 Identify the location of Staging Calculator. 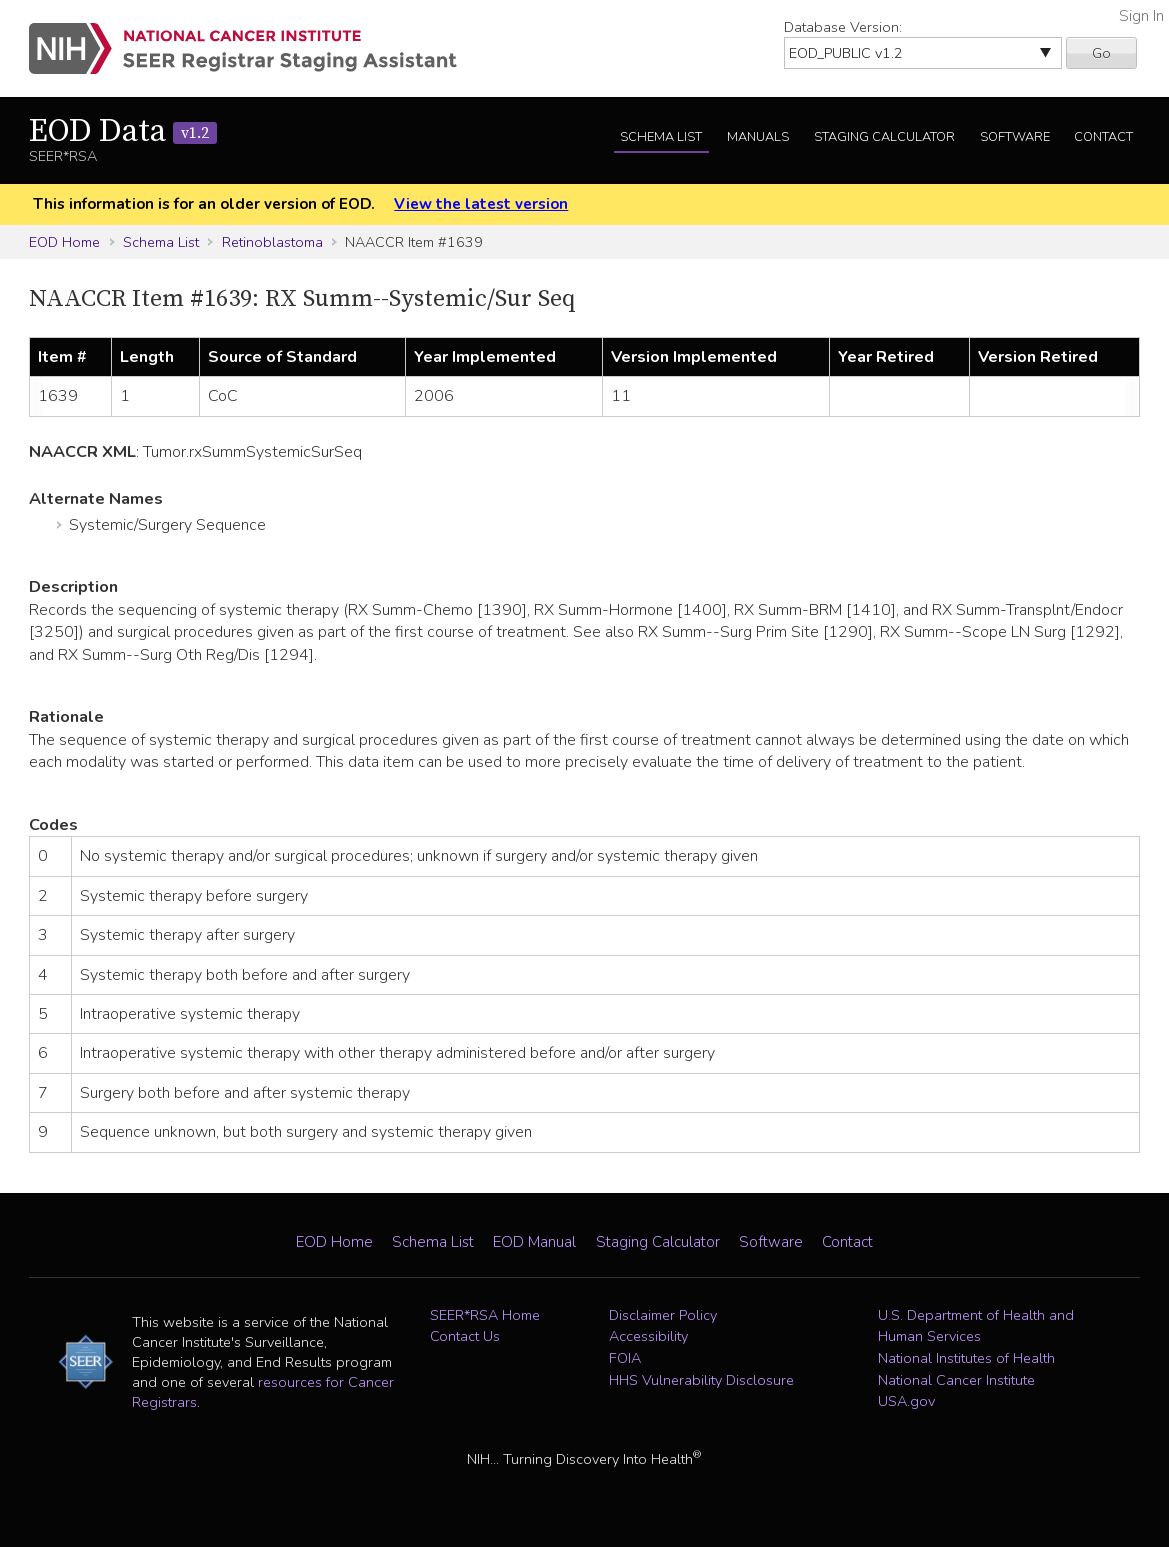
(884, 137).